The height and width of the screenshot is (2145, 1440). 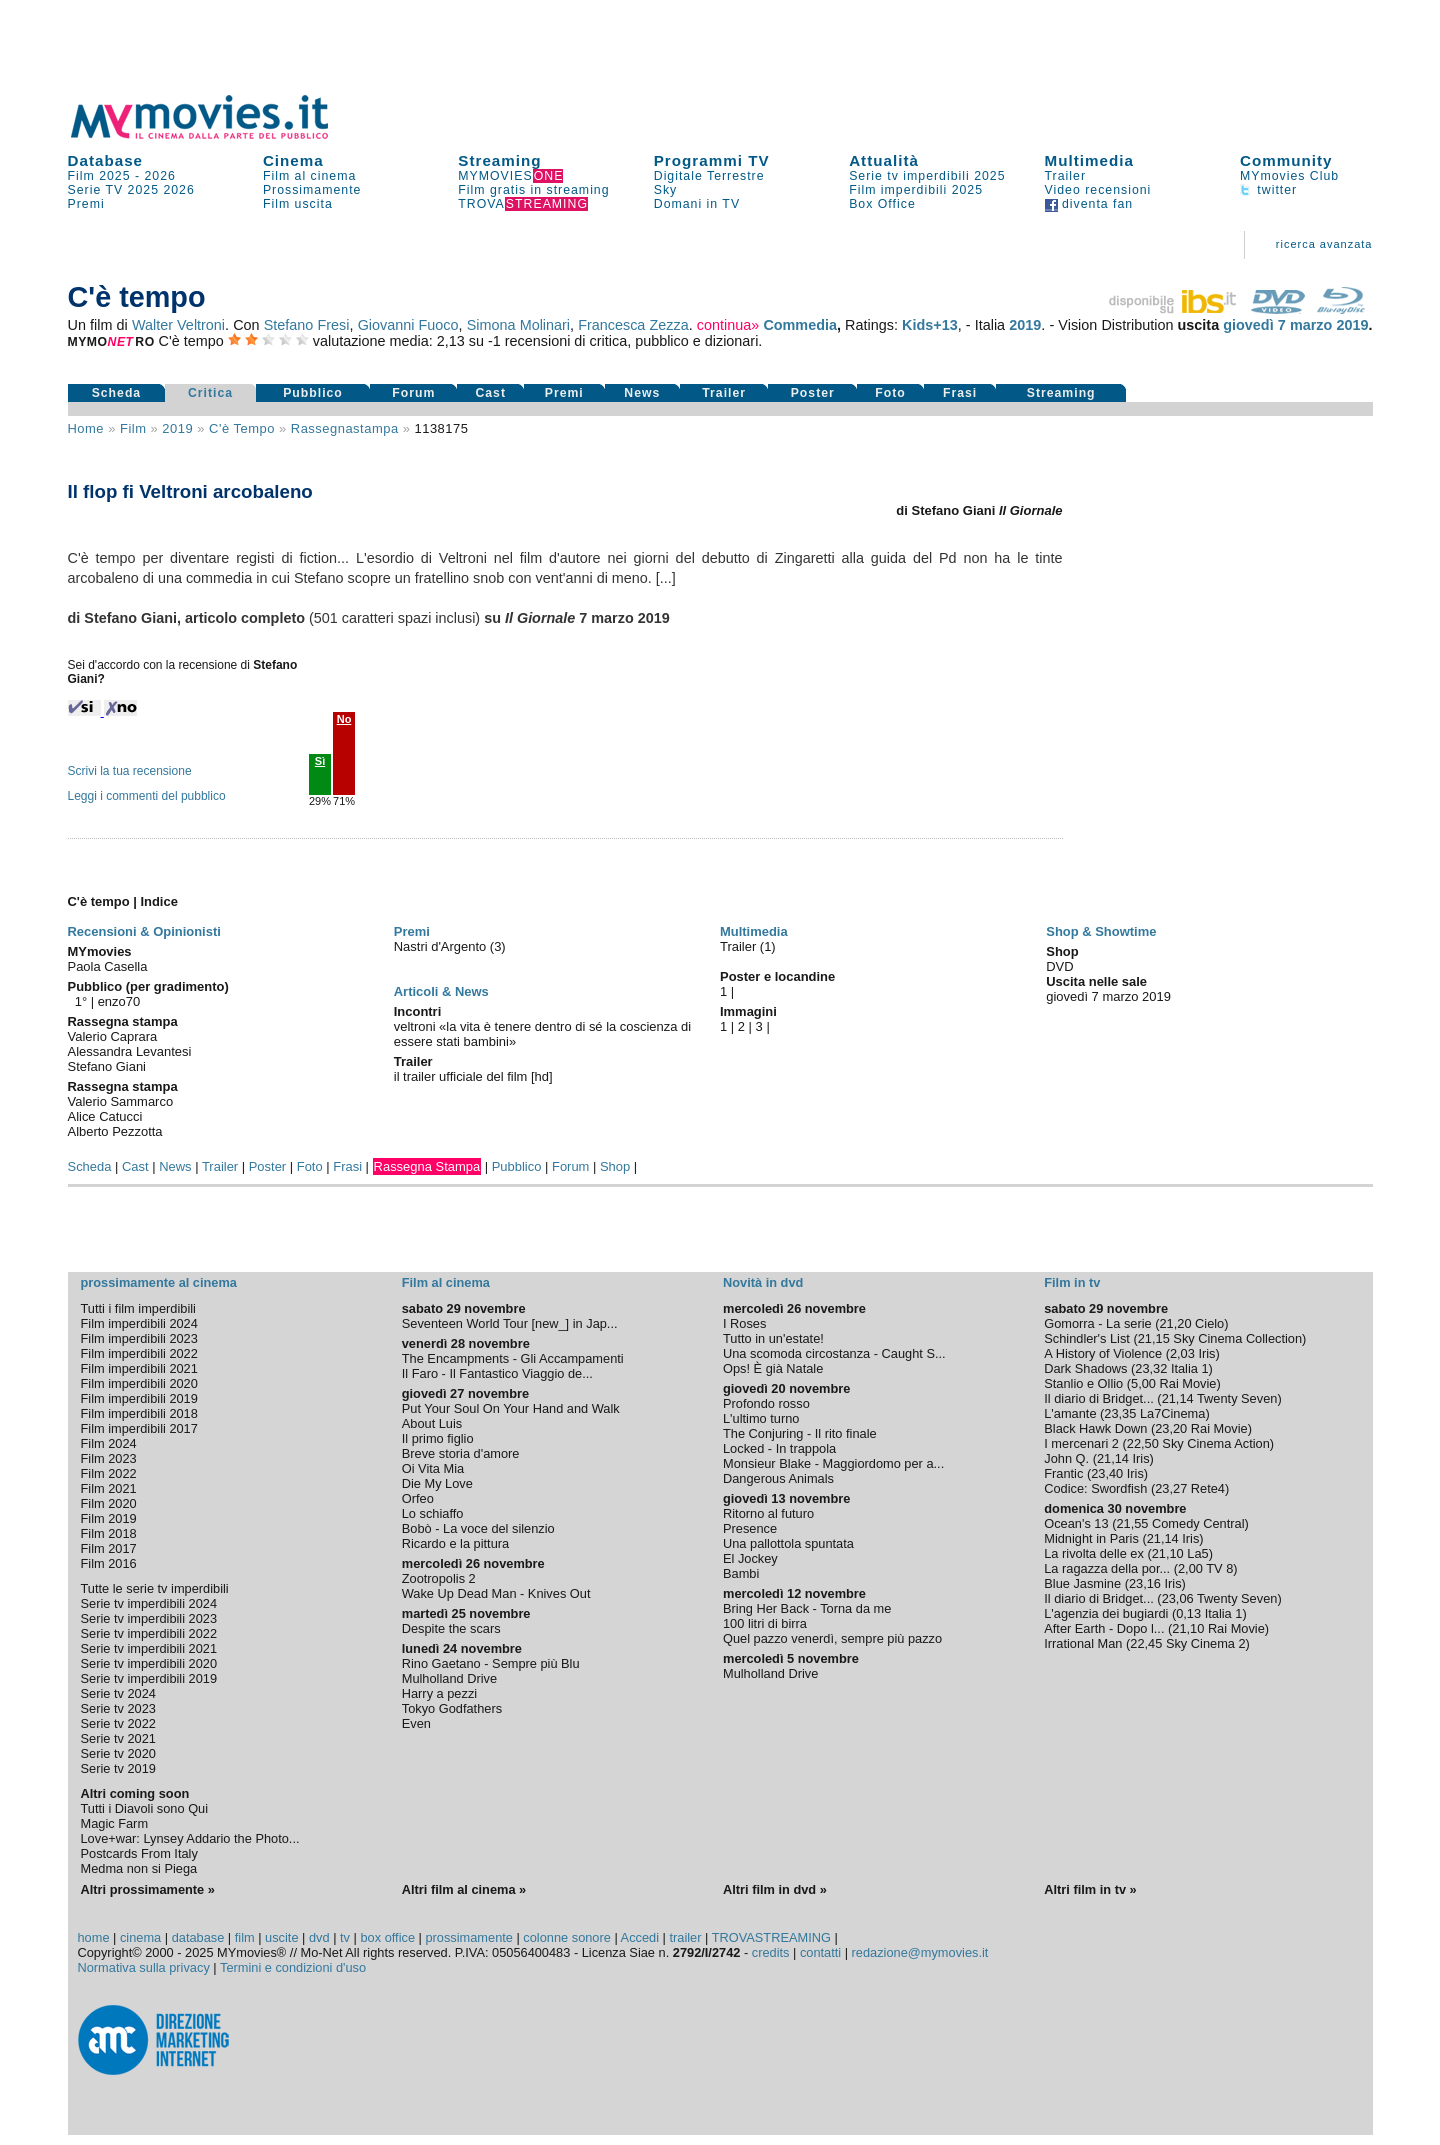 I want to click on 21,14, so click(x=1178, y=1398).